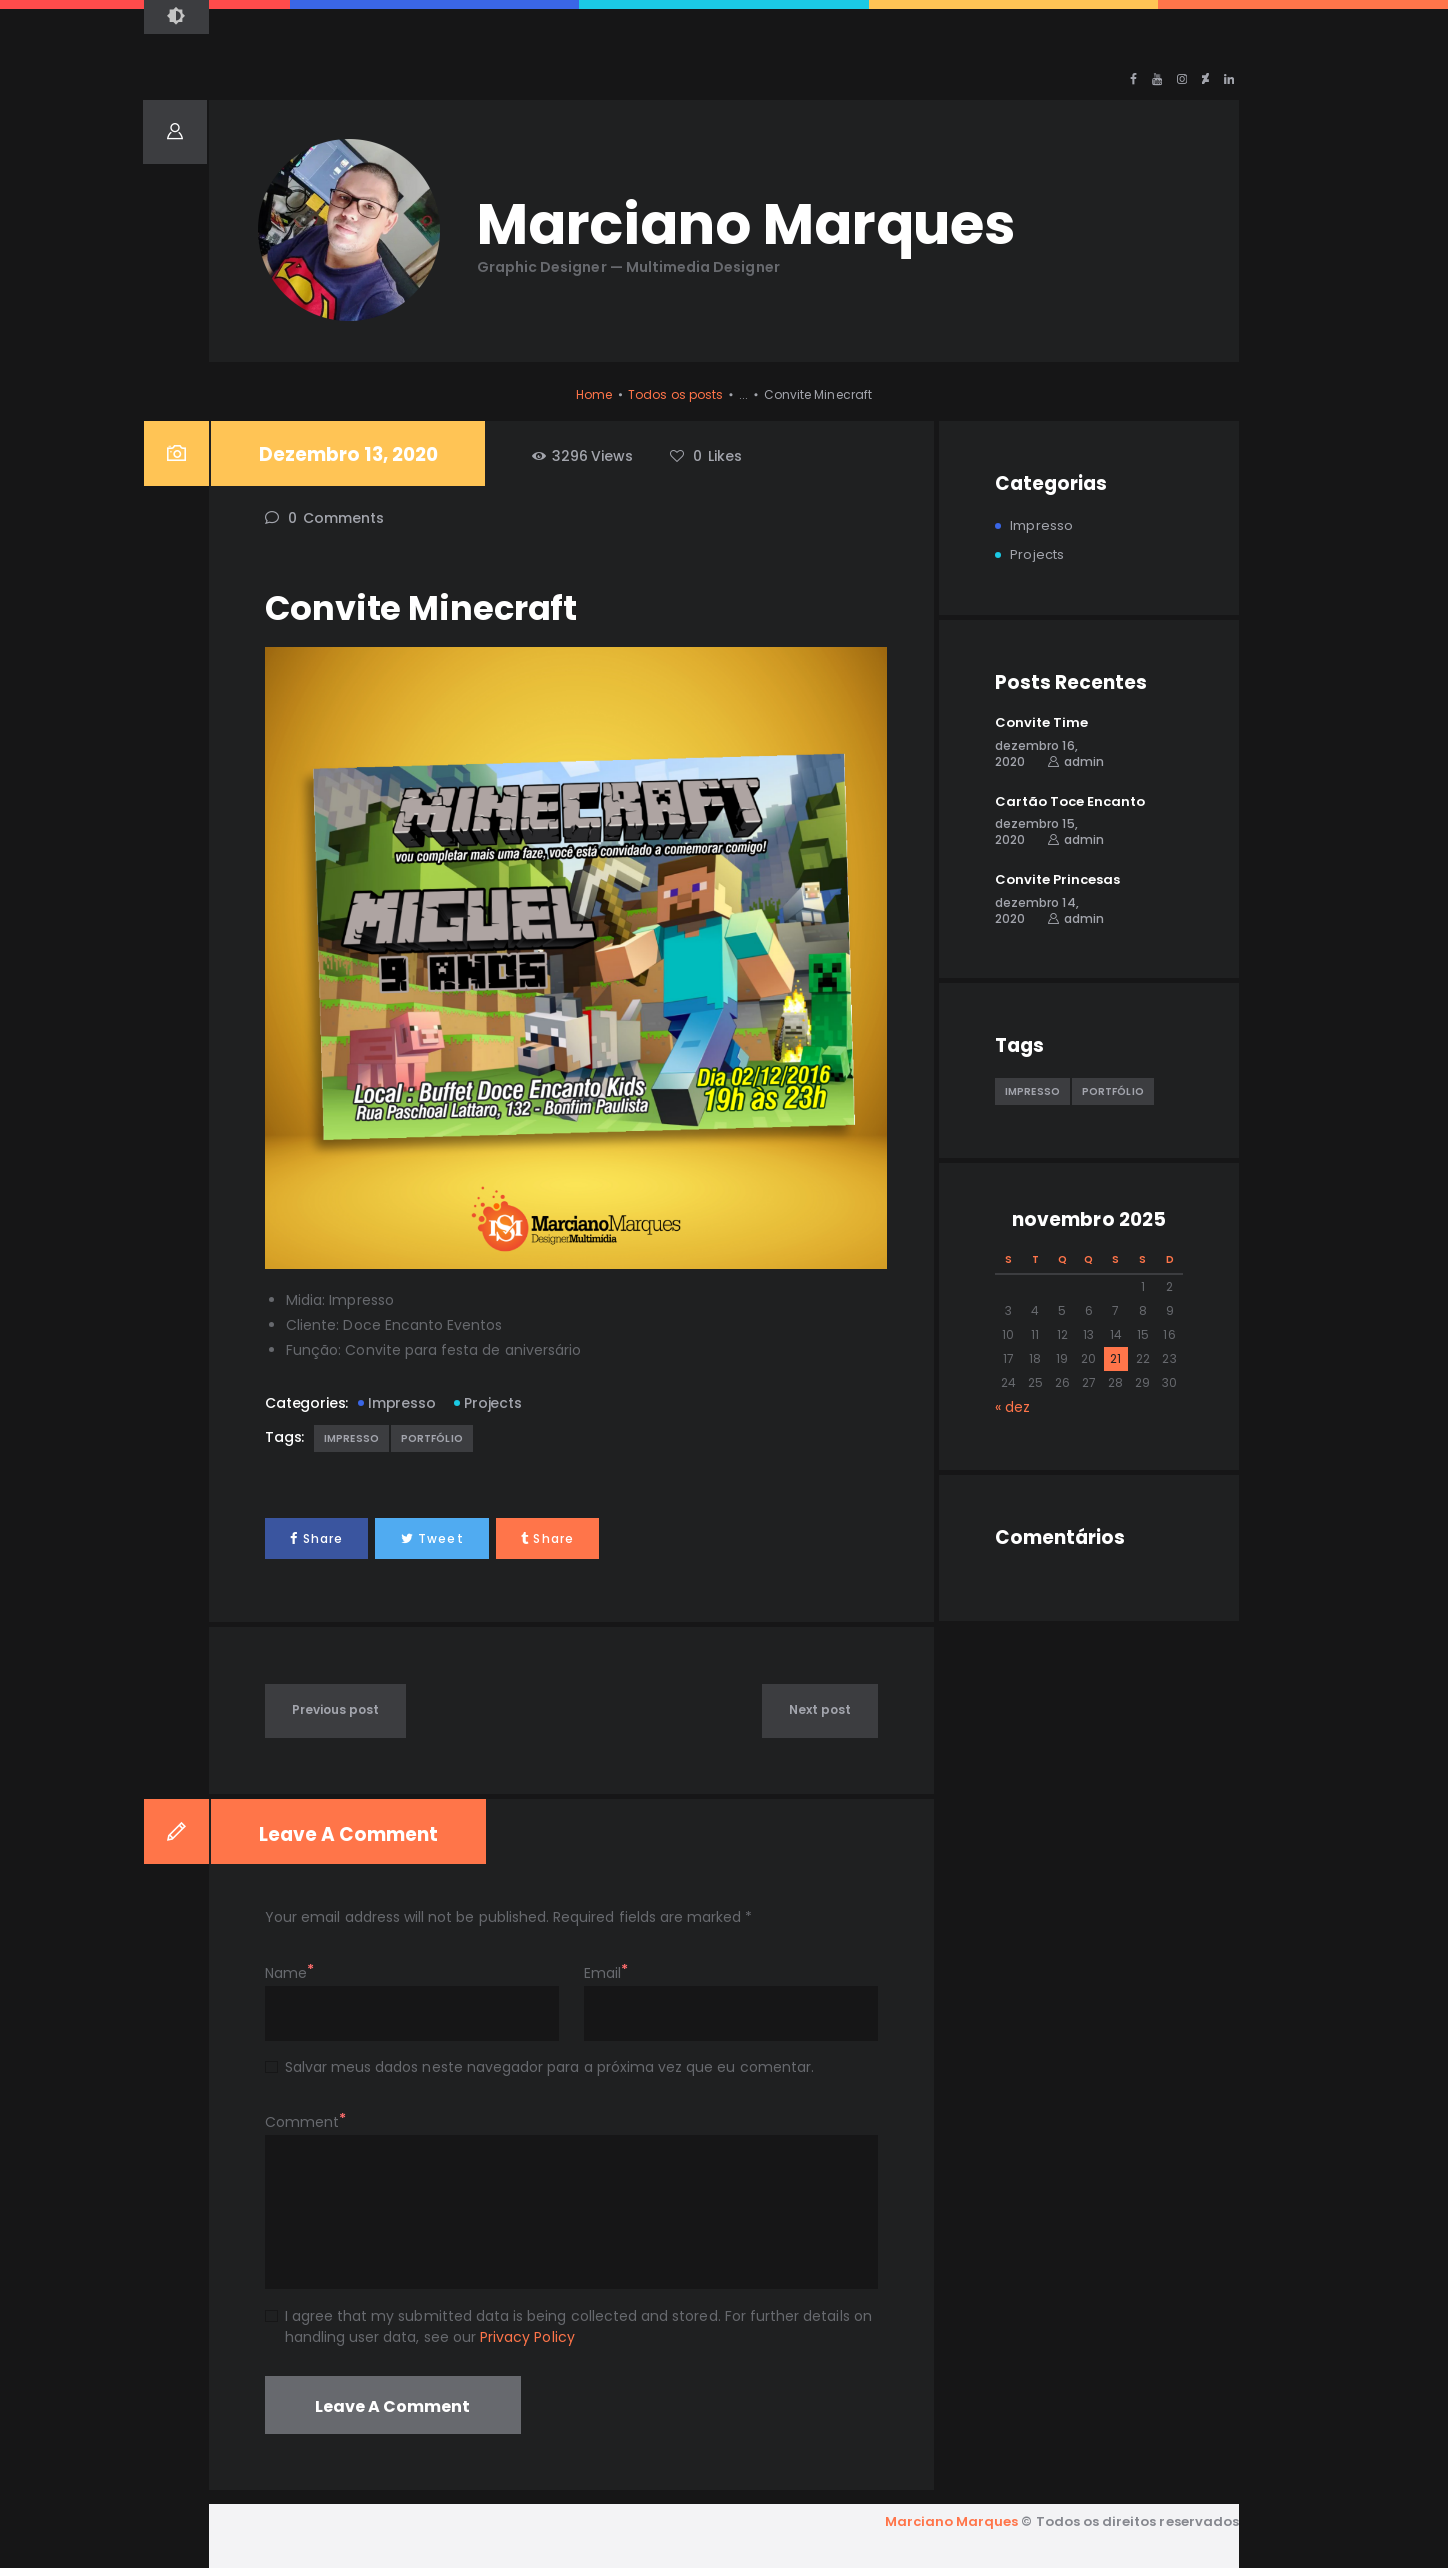  Describe the element at coordinates (1113, 1091) in the screenshot. I see `Portfólio [Portfólio (5 itens)]` at that location.